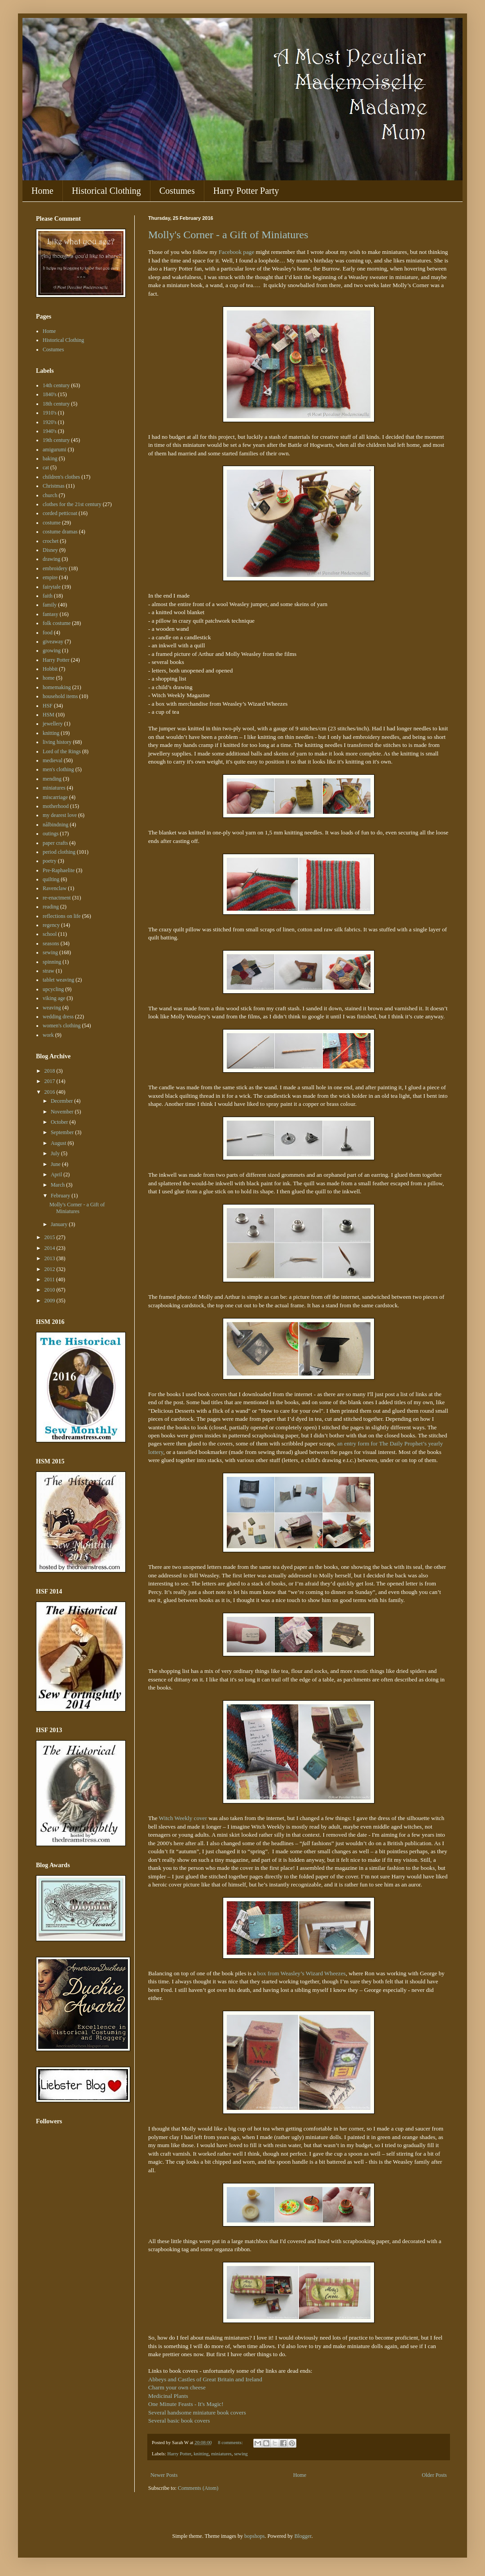  I want to click on cat, so click(46, 467).